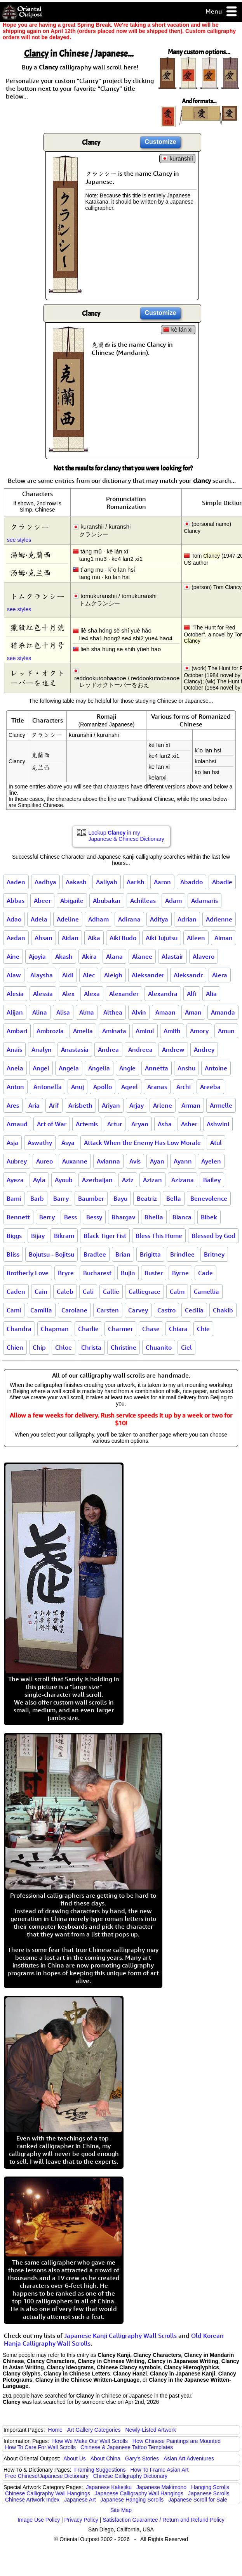 Image resolution: width=242 pixels, height=2576 pixels. What do you see at coordinates (120, 1329) in the screenshot?
I see `Charmer` at bounding box center [120, 1329].